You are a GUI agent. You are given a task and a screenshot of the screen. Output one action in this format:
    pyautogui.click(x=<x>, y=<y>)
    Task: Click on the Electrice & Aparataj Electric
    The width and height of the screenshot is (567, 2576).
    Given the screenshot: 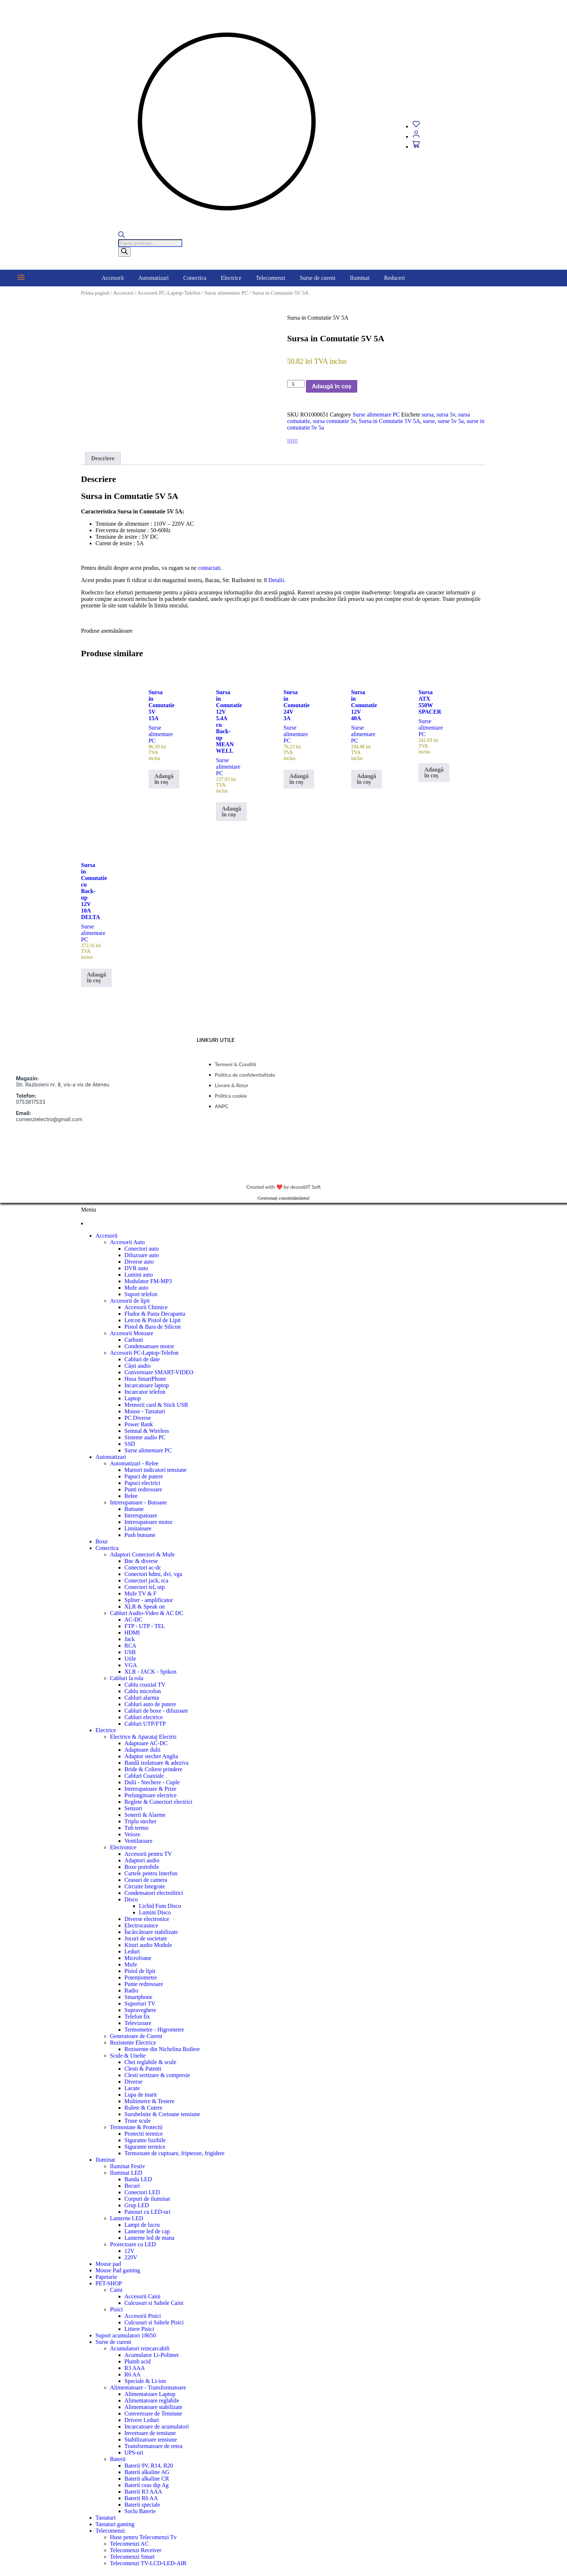 What is the action you would take?
    pyautogui.click(x=143, y=1737)
    